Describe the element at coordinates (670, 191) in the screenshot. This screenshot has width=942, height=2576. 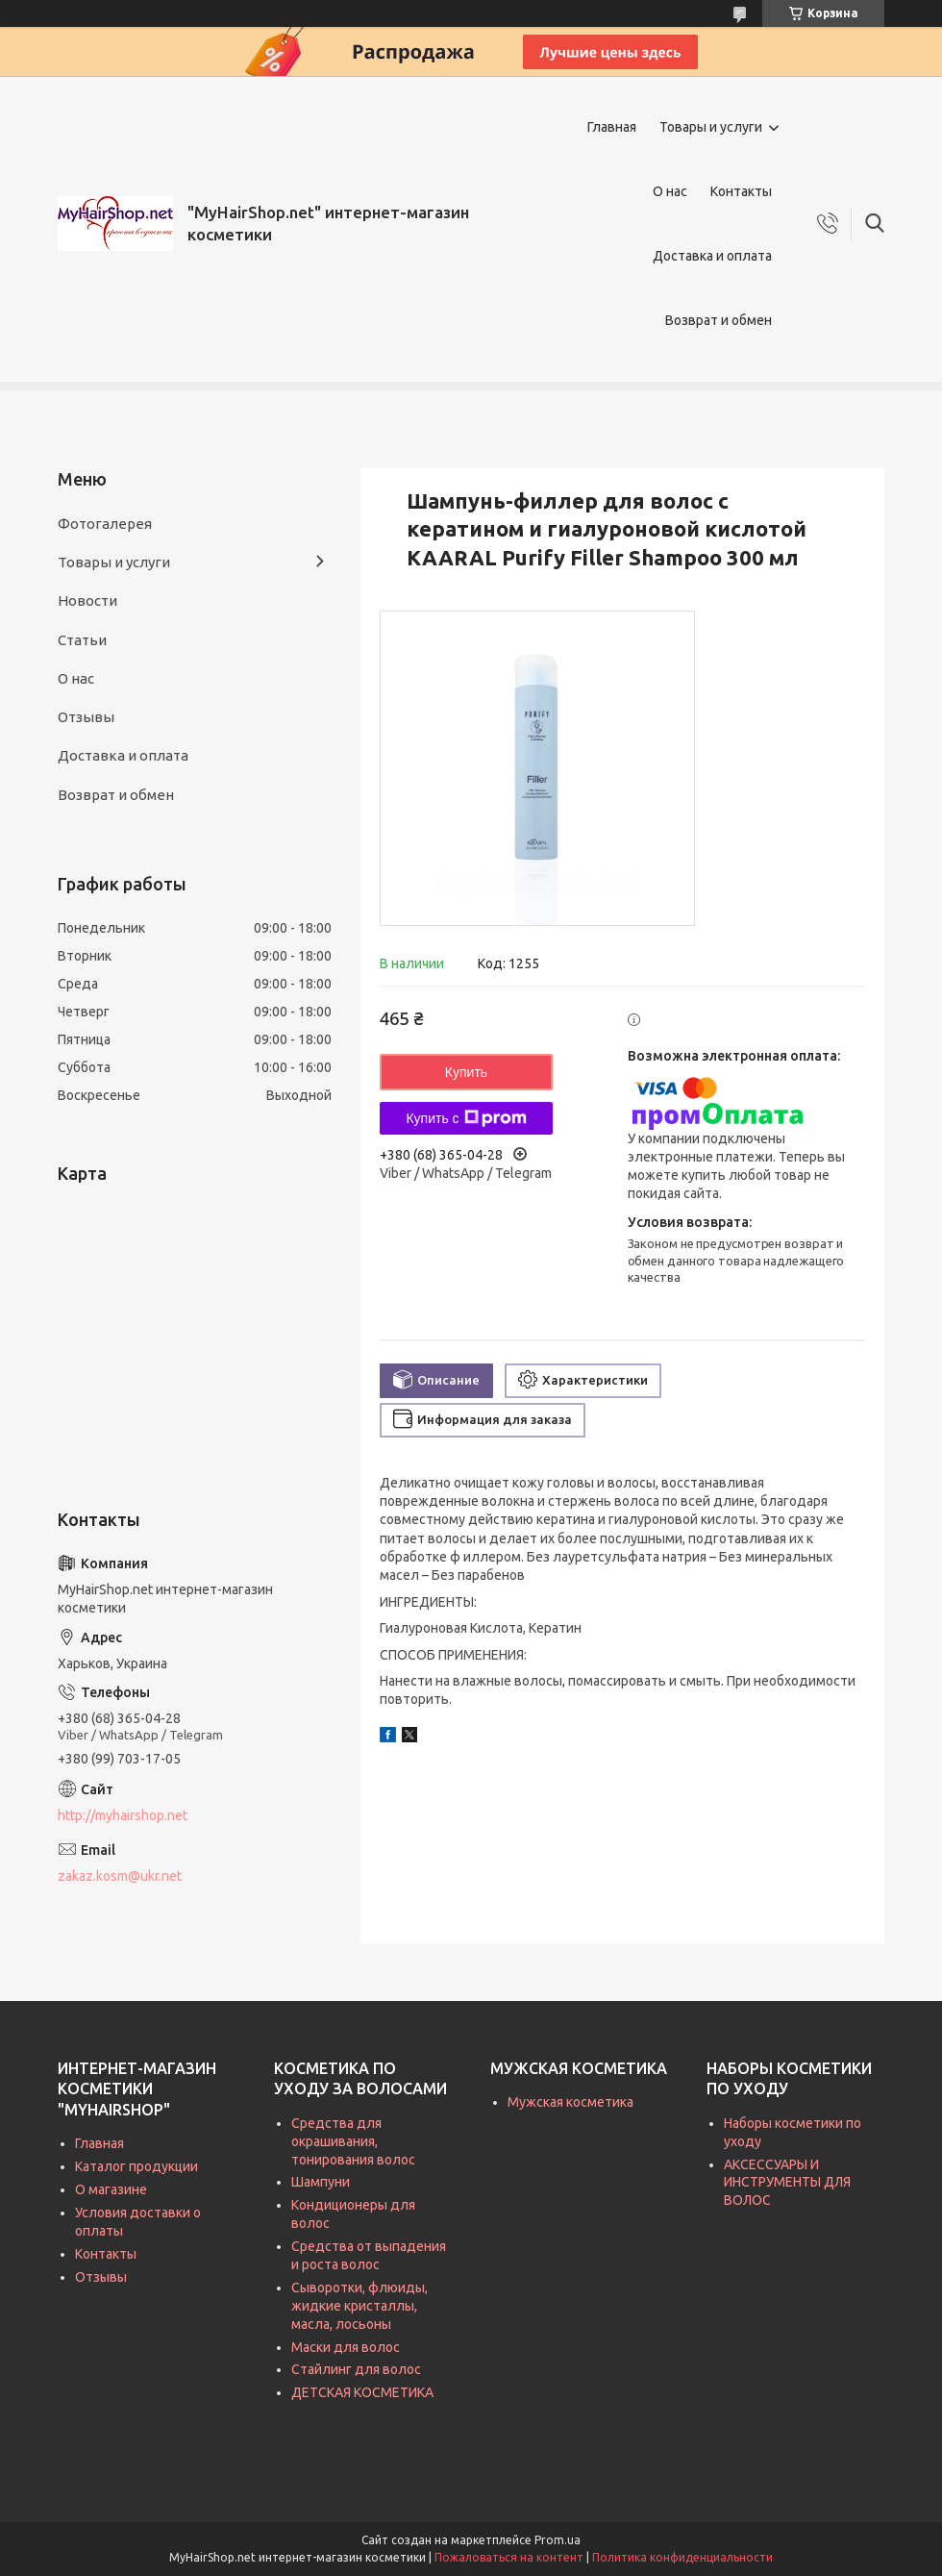
I see `О нас` at that location.